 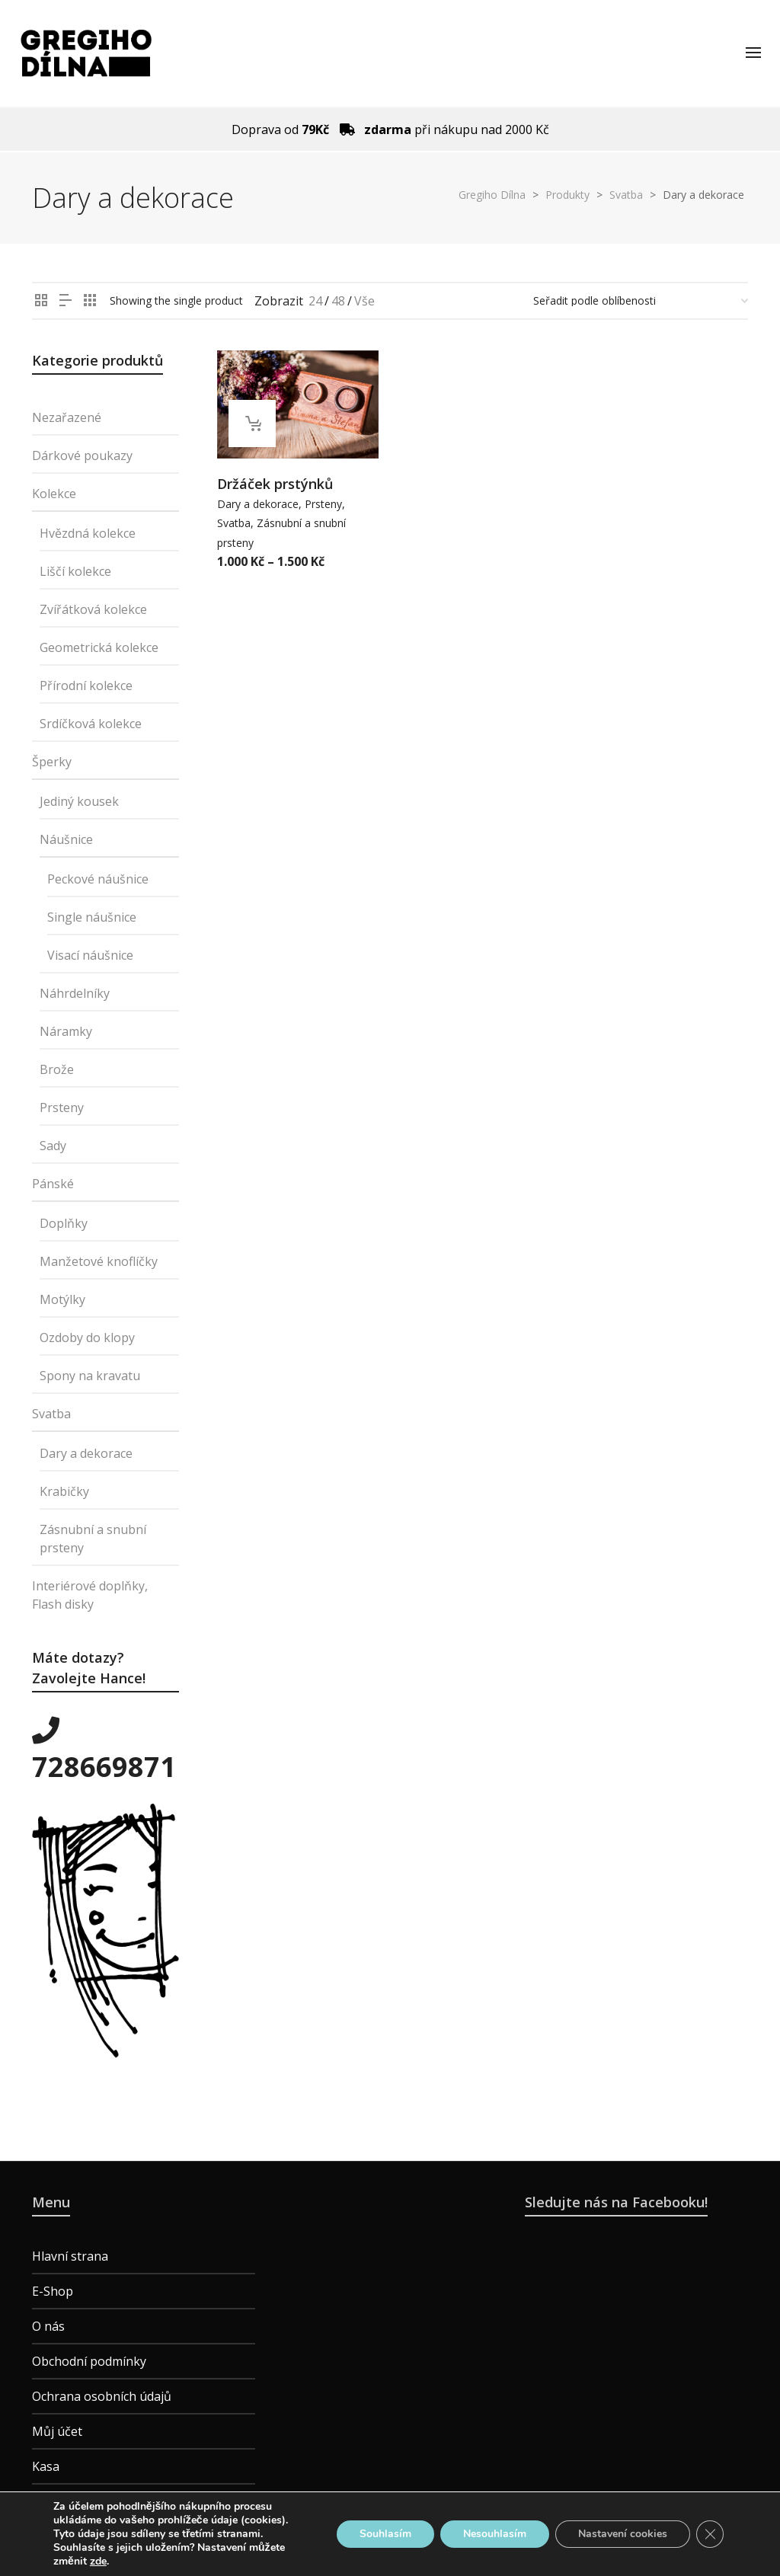 What do you see at coordinates (640, 301) in the screenshot?
I see `[Řazení obchodu]` at bounding box center [640, 301].